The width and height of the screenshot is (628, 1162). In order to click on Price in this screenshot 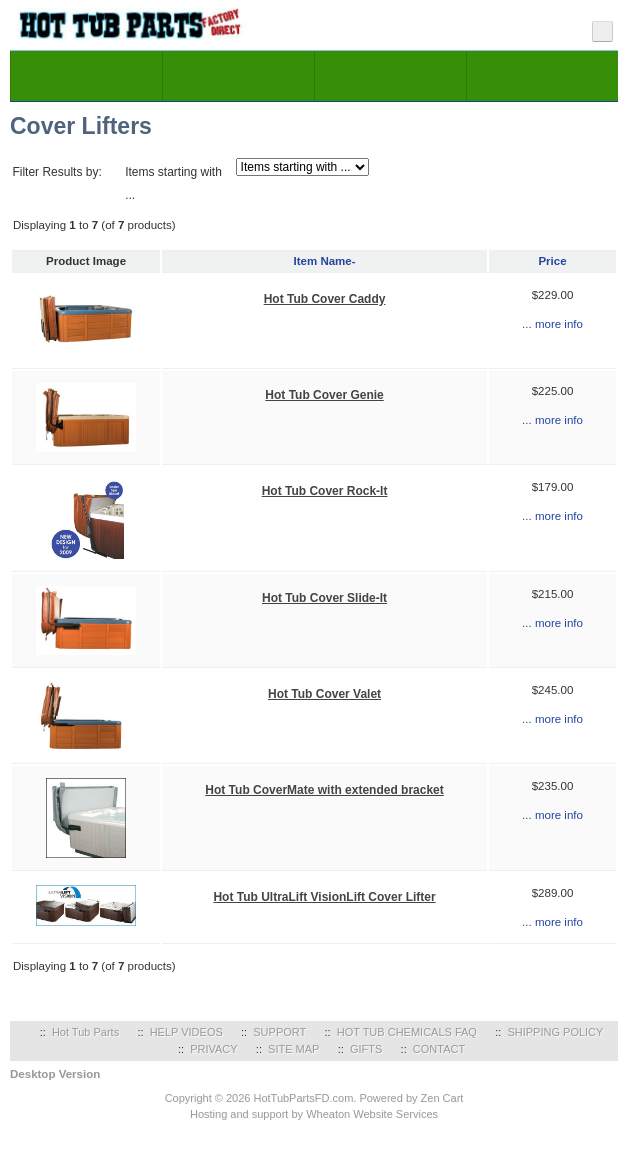, I will do `click(552, 261)`.